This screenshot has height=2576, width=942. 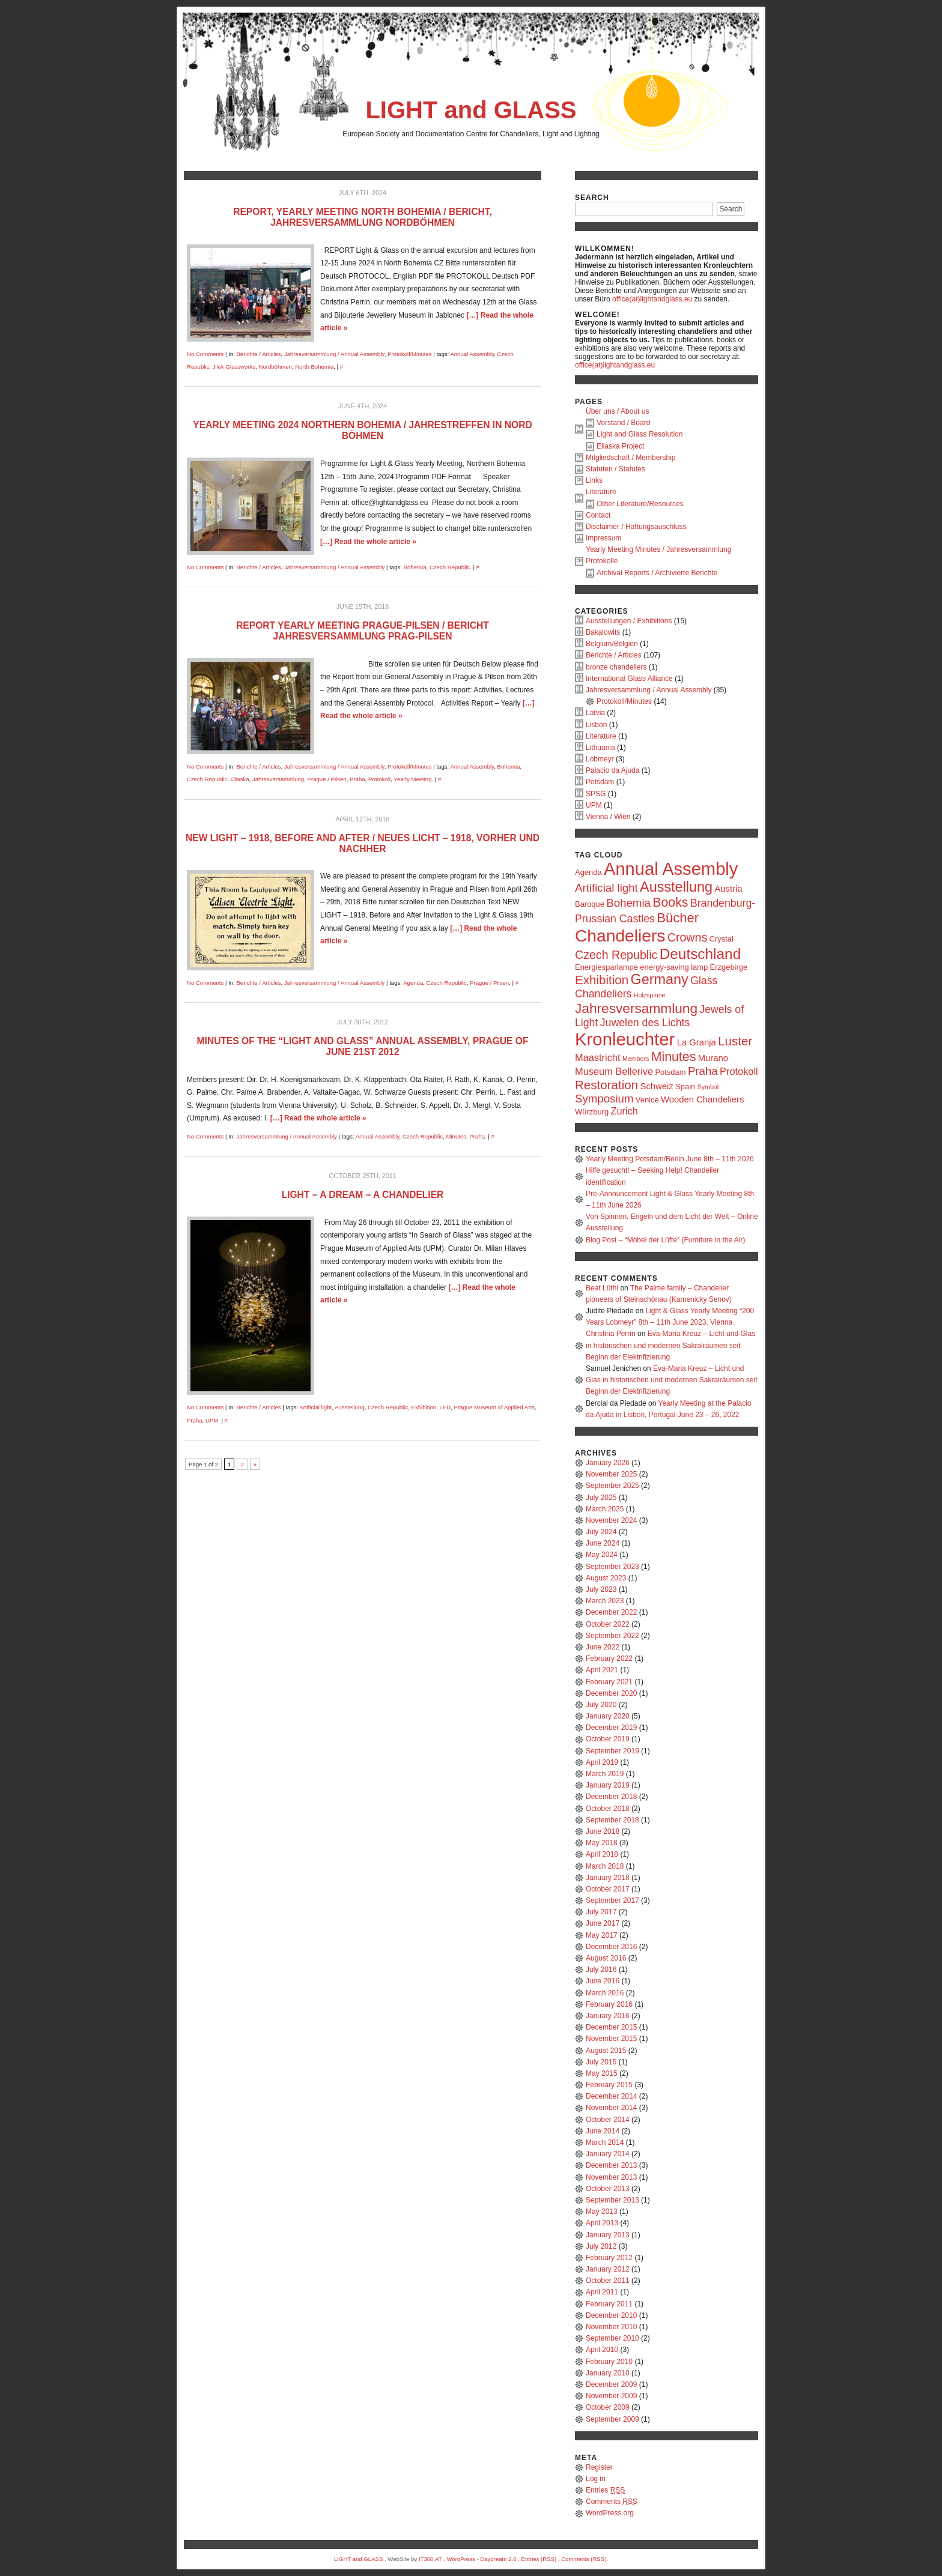 I want to click on October 2011, so click(x=608, y=2280).